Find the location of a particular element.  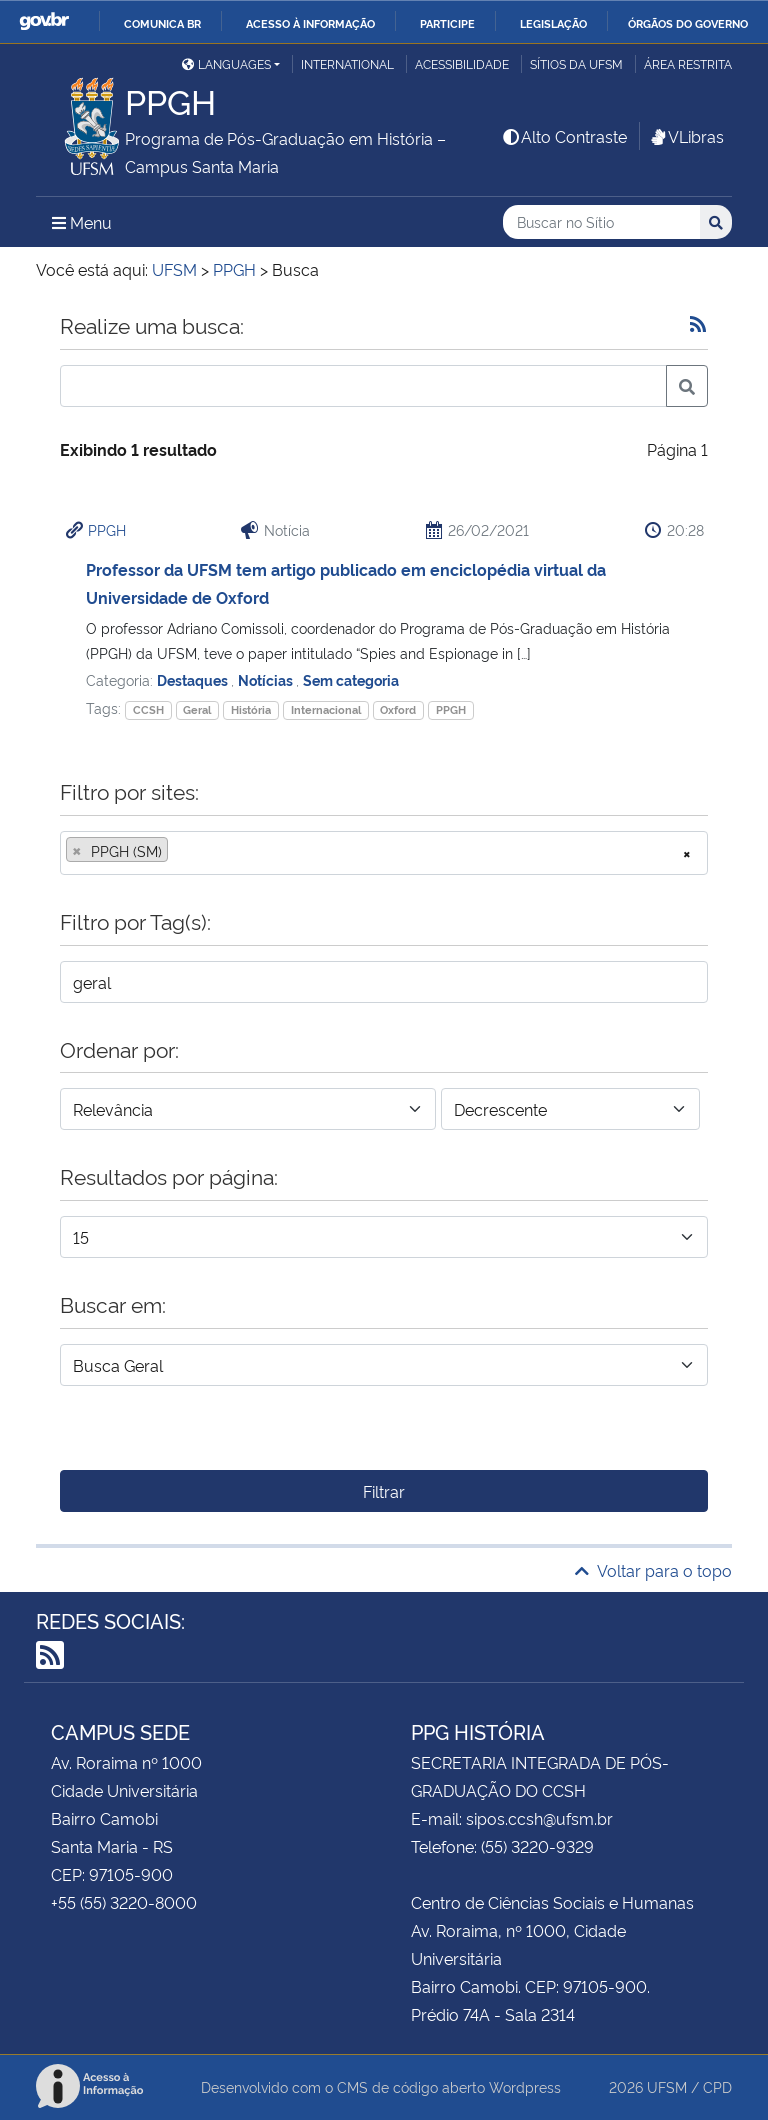

Internacional is located at coordinates (326, 709).